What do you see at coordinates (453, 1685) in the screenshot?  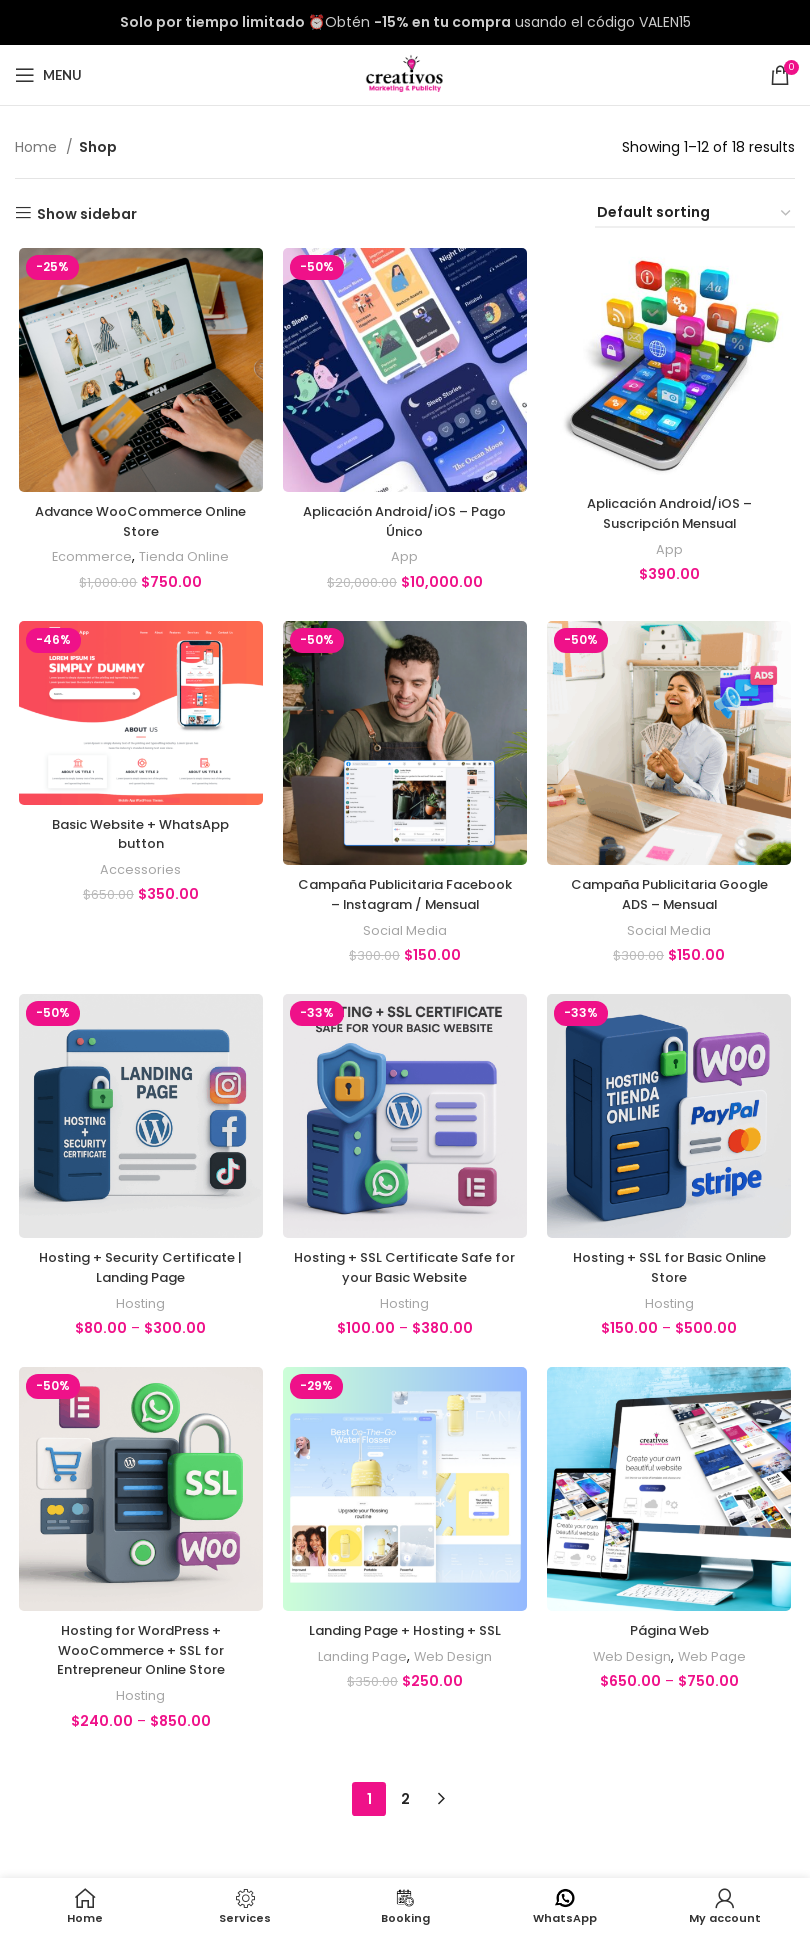 I see `Web Design` at bounding box center [453, 1685].